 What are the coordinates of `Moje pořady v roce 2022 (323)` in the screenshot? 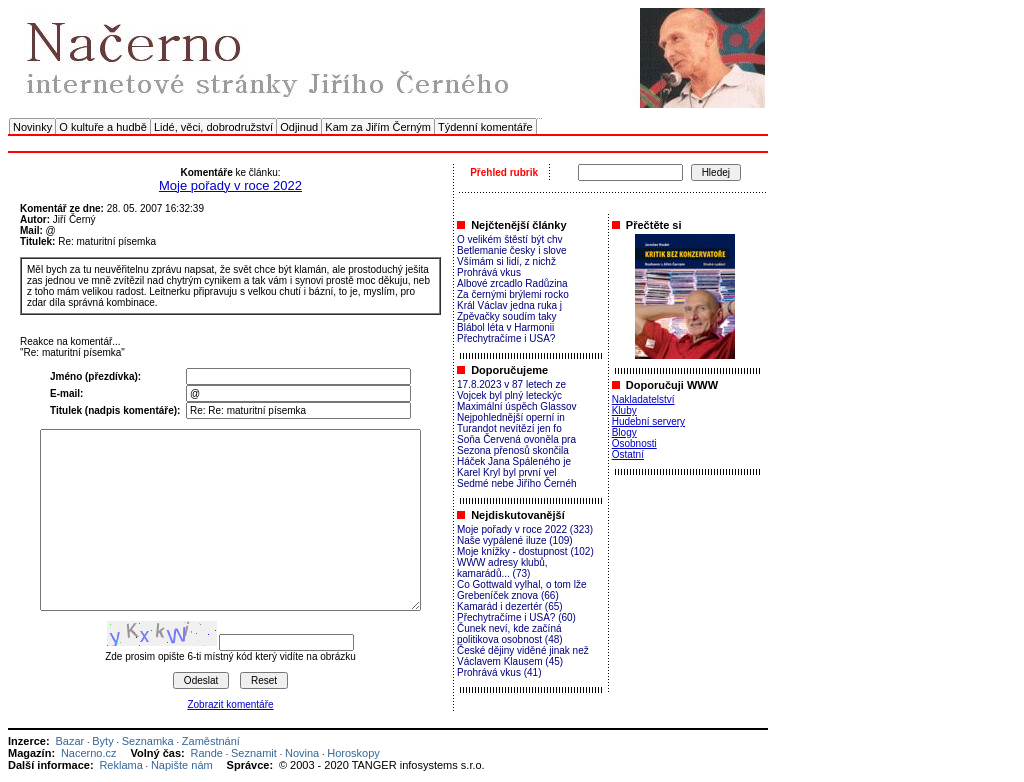 It's located at (525, 529).